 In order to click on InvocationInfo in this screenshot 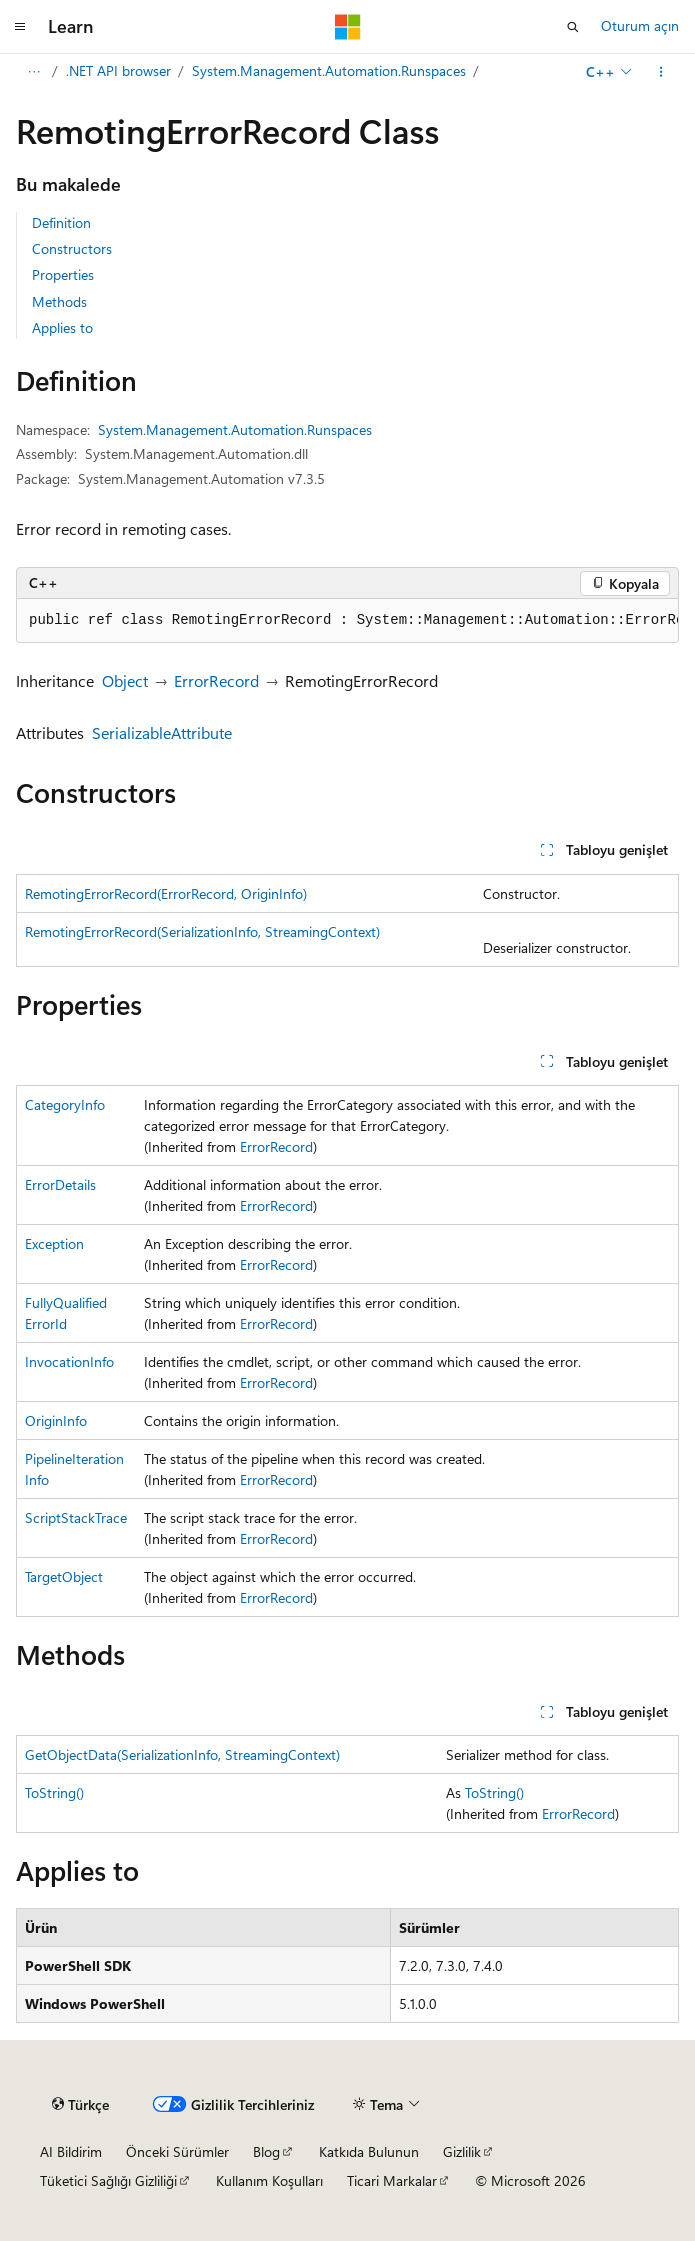, I will do `click(69, 1361)`.